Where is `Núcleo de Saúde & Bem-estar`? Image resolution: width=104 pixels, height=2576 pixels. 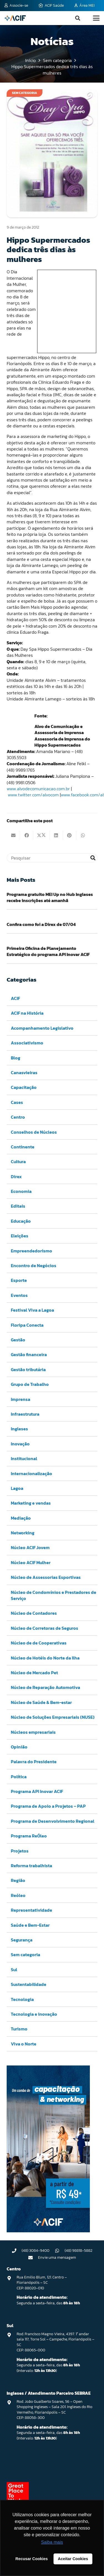 Núcleo de Saúde & Bem-estar is located at coordinates (41, 1702).